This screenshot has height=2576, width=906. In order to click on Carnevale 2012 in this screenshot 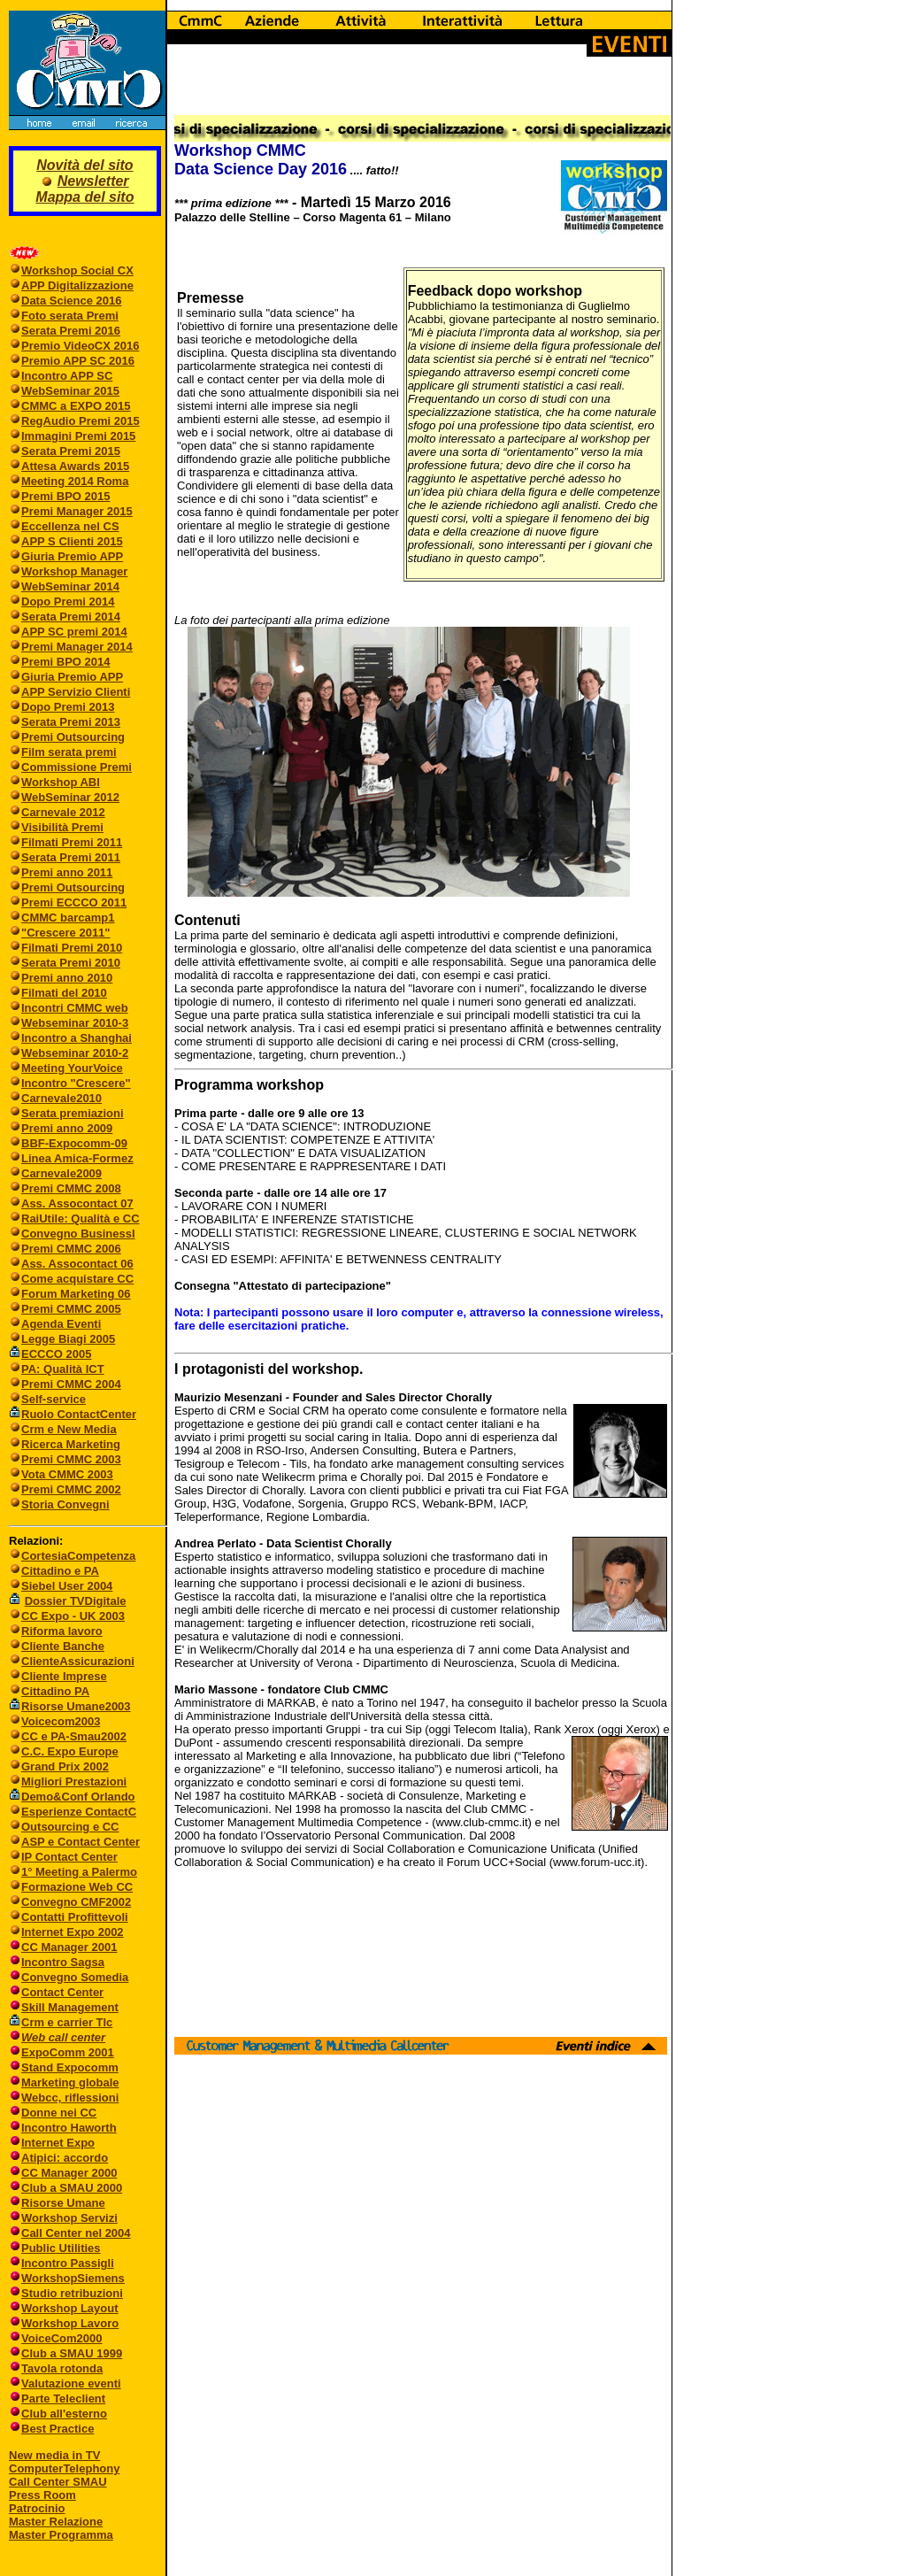, I will do `click(63, 812)`.